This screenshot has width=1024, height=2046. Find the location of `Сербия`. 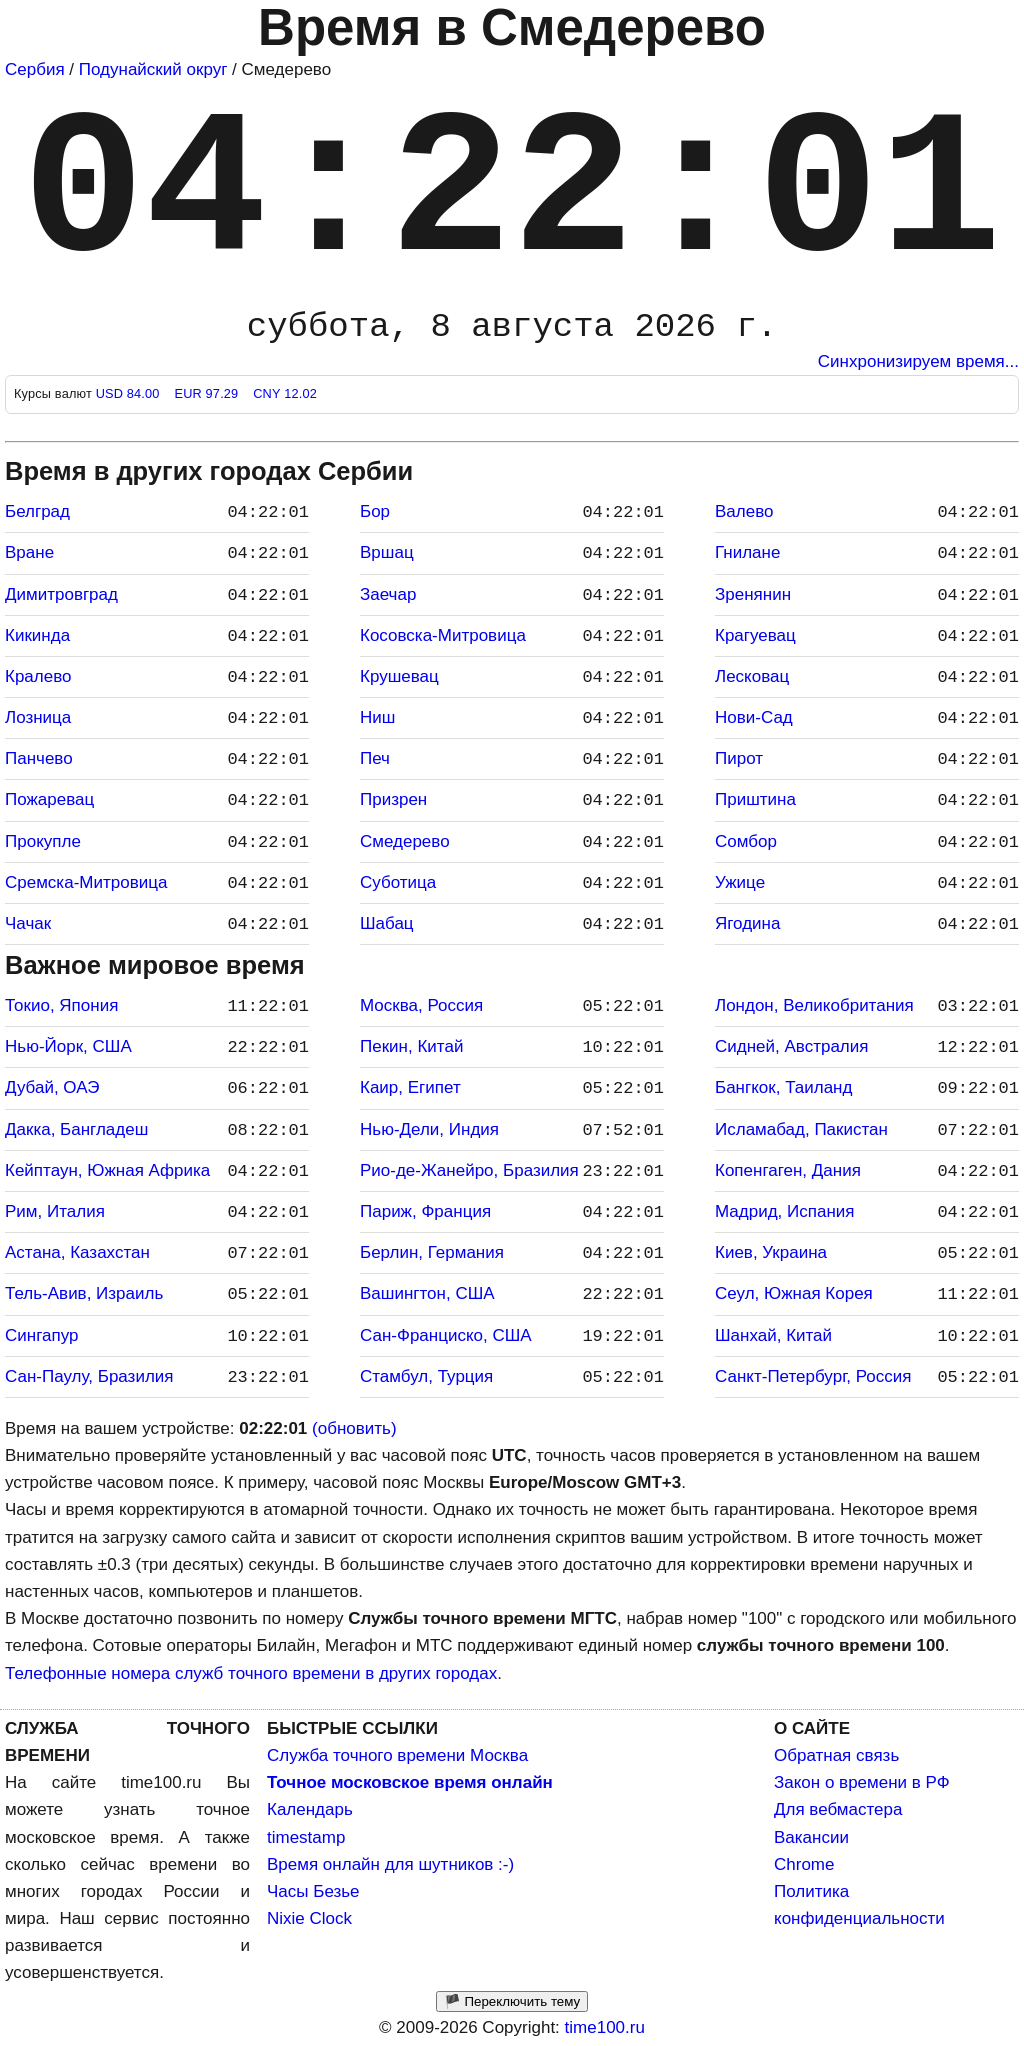

Сербия is located at coordinates (35, 69).